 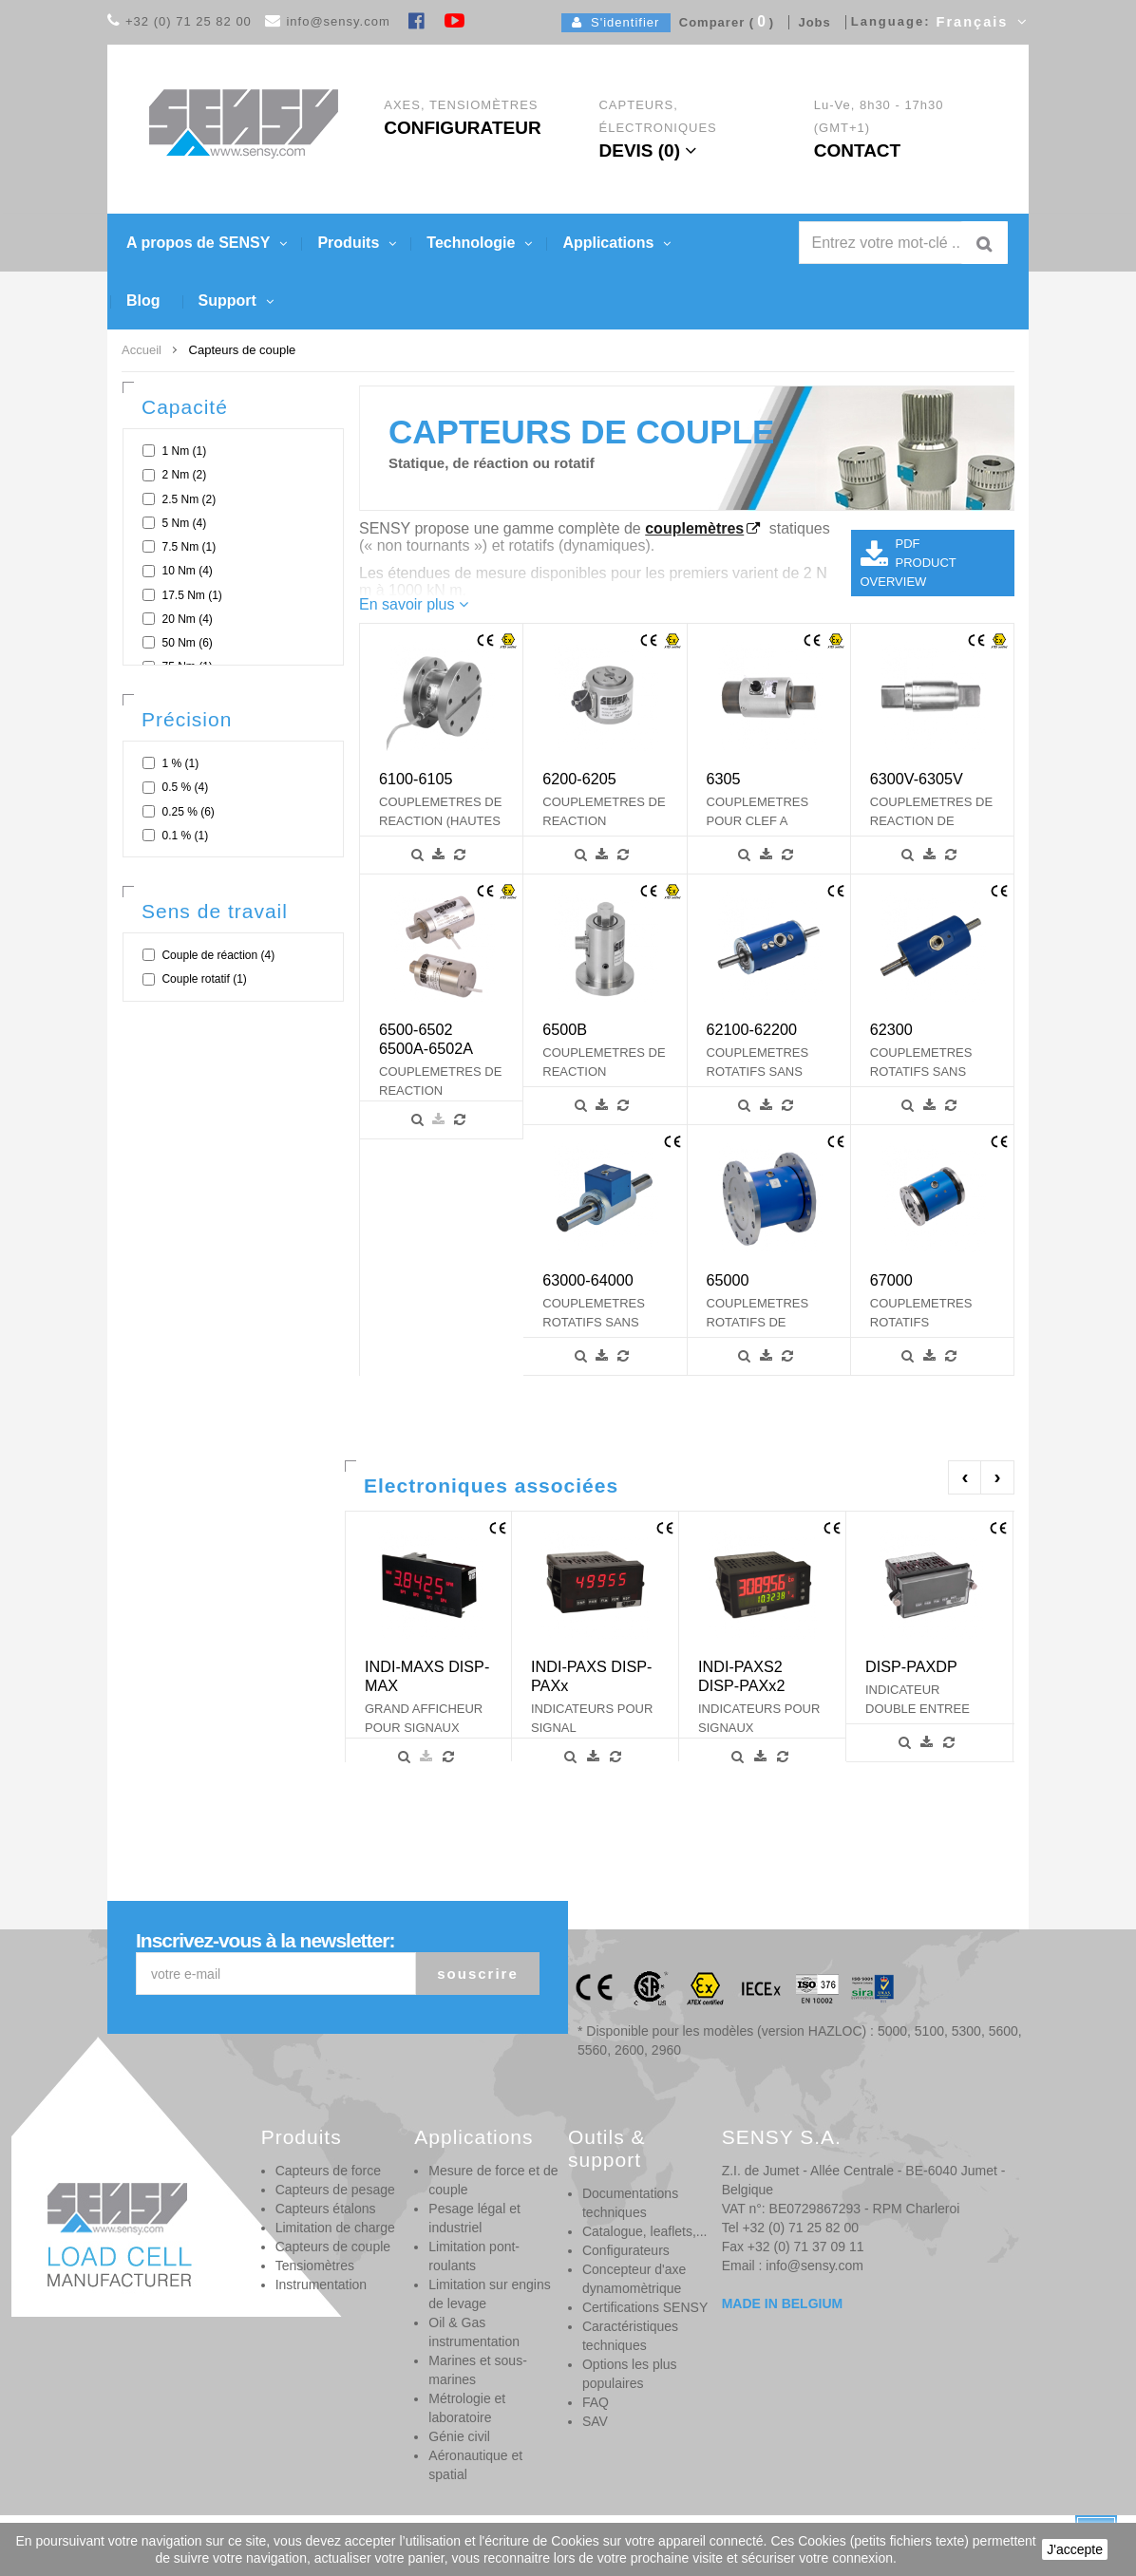 What do you see at coordinates (595, 2402) in the screenshot?
I see `FAQ` at bounding box center [595, 2402].